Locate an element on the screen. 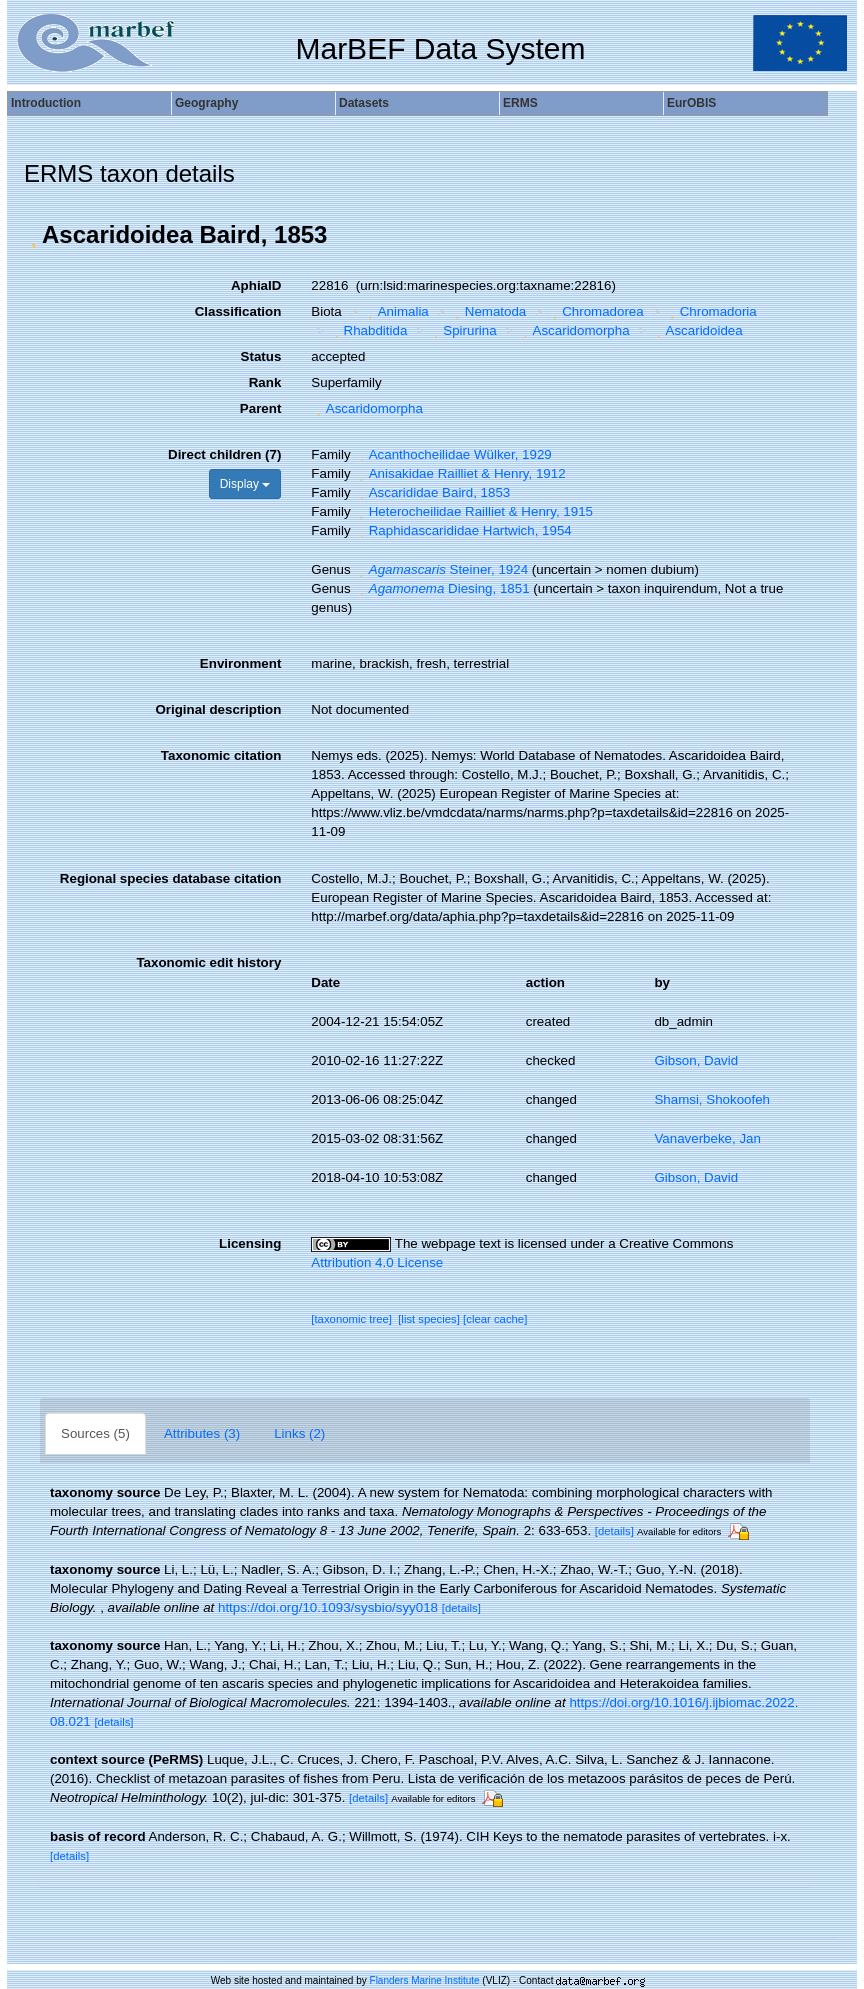 Image resolution: width=864 pixels, height=1989 pixels. ERMS is located at coordinates (520, 103).